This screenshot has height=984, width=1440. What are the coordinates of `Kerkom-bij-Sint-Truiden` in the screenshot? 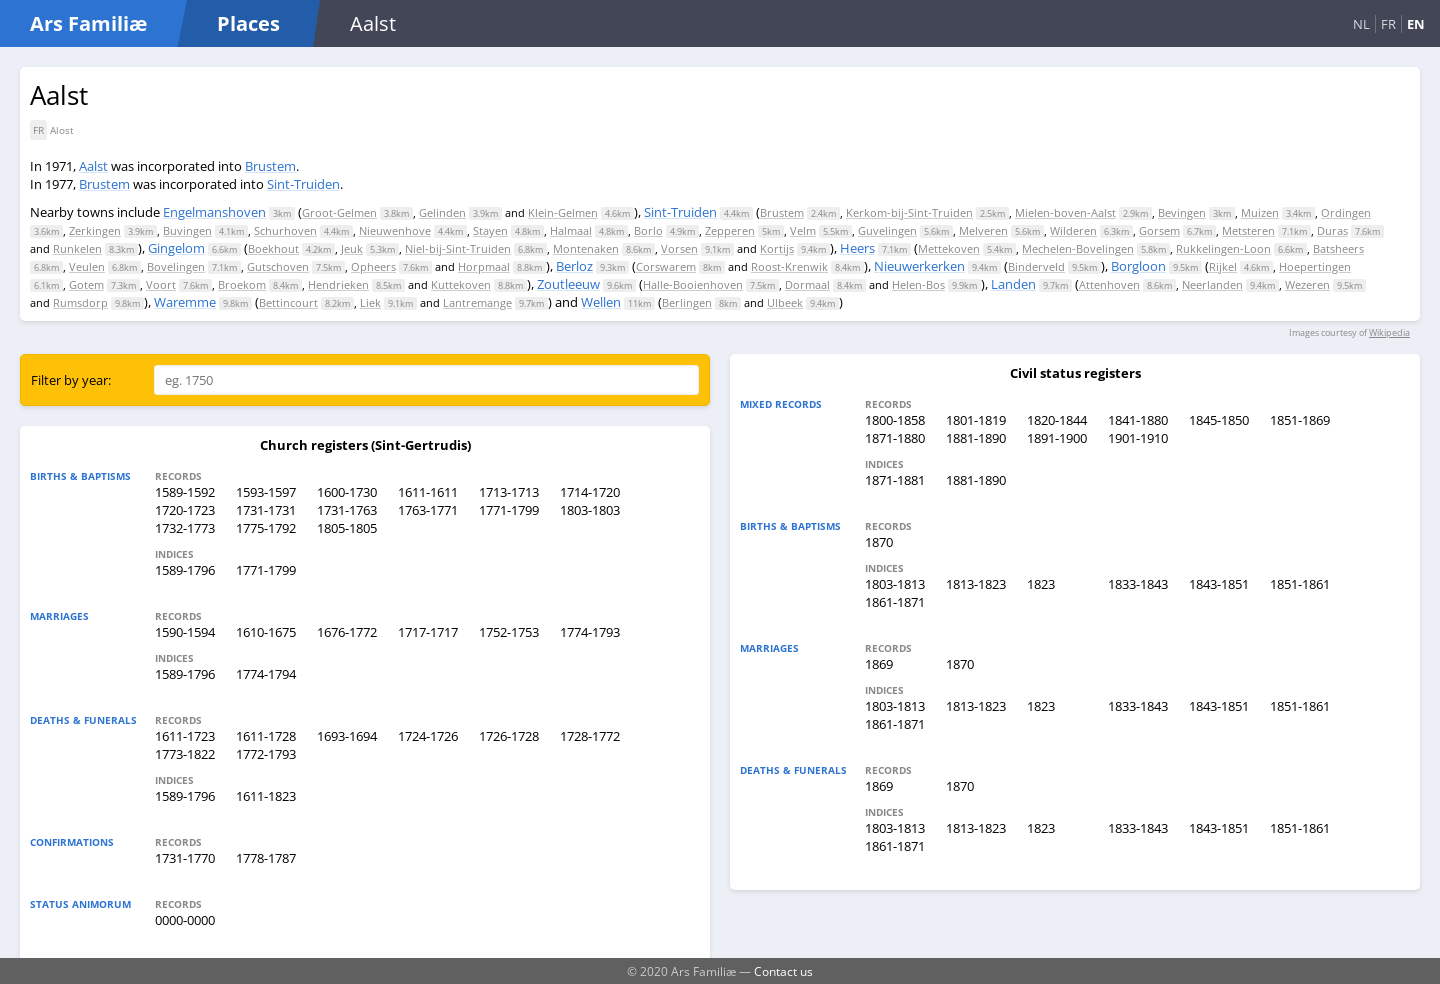 It's located at (909, 212).